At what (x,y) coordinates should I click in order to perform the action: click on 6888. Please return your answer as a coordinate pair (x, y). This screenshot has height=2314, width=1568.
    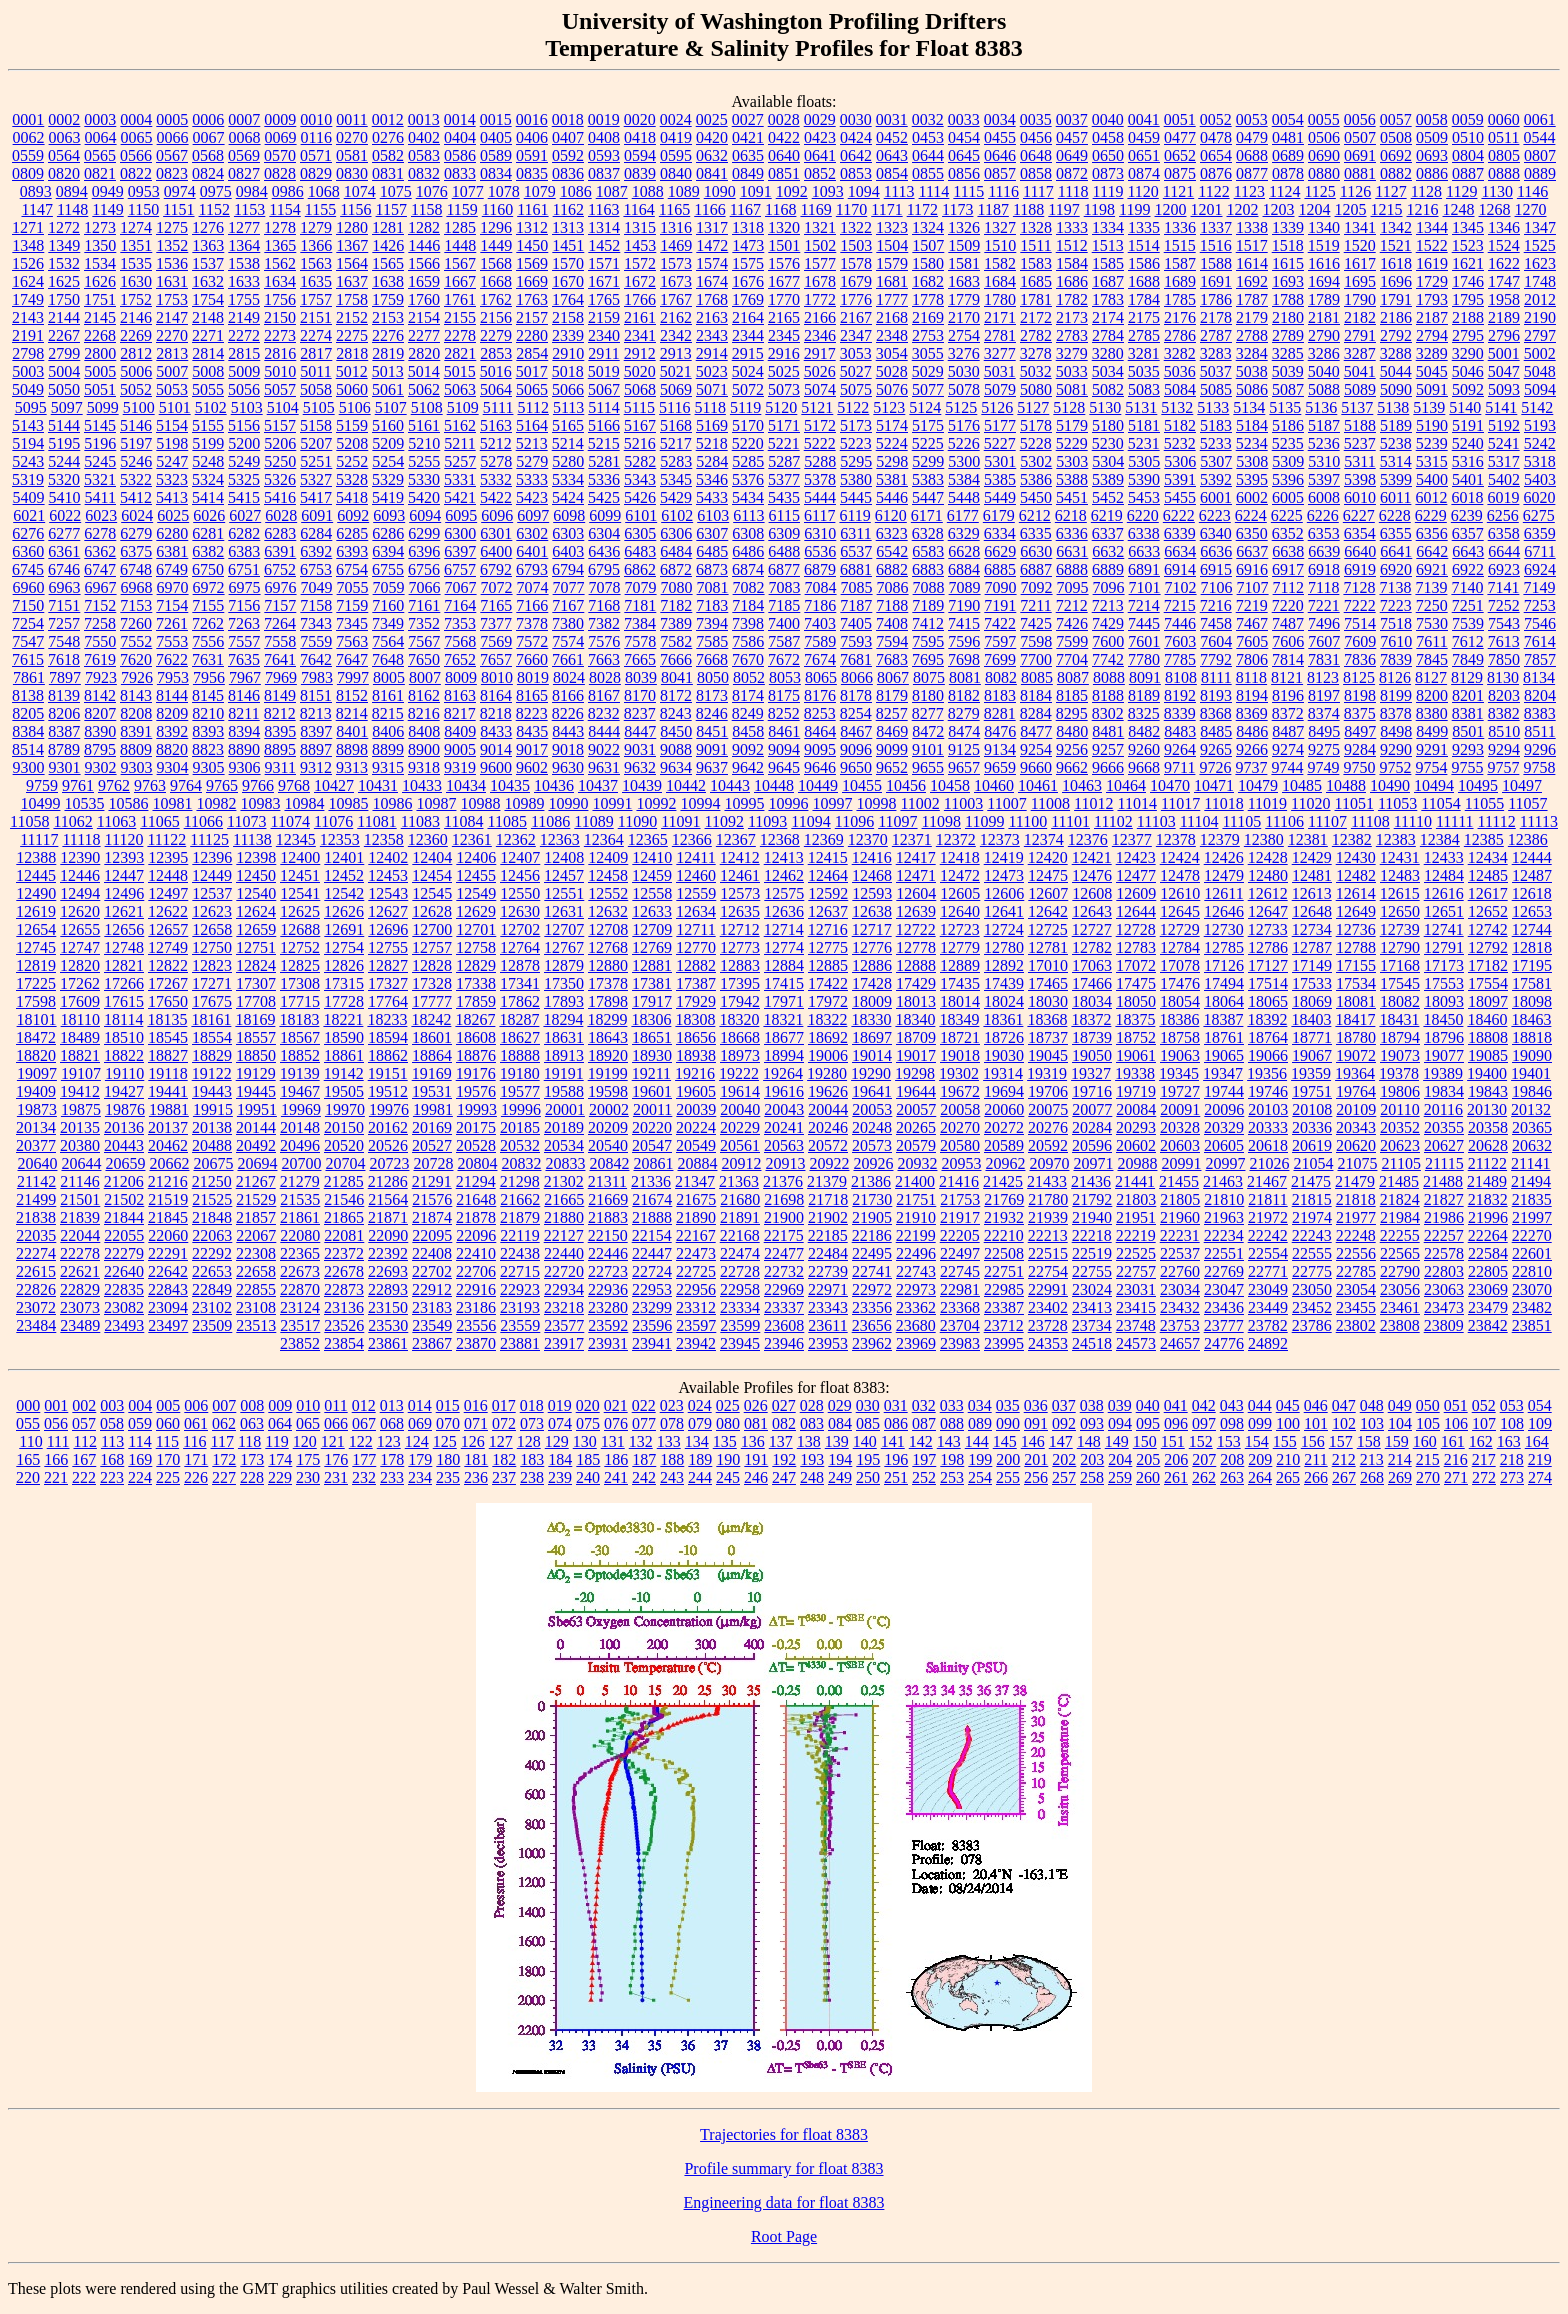
    Looking at the image, I should click on (1072, 569).